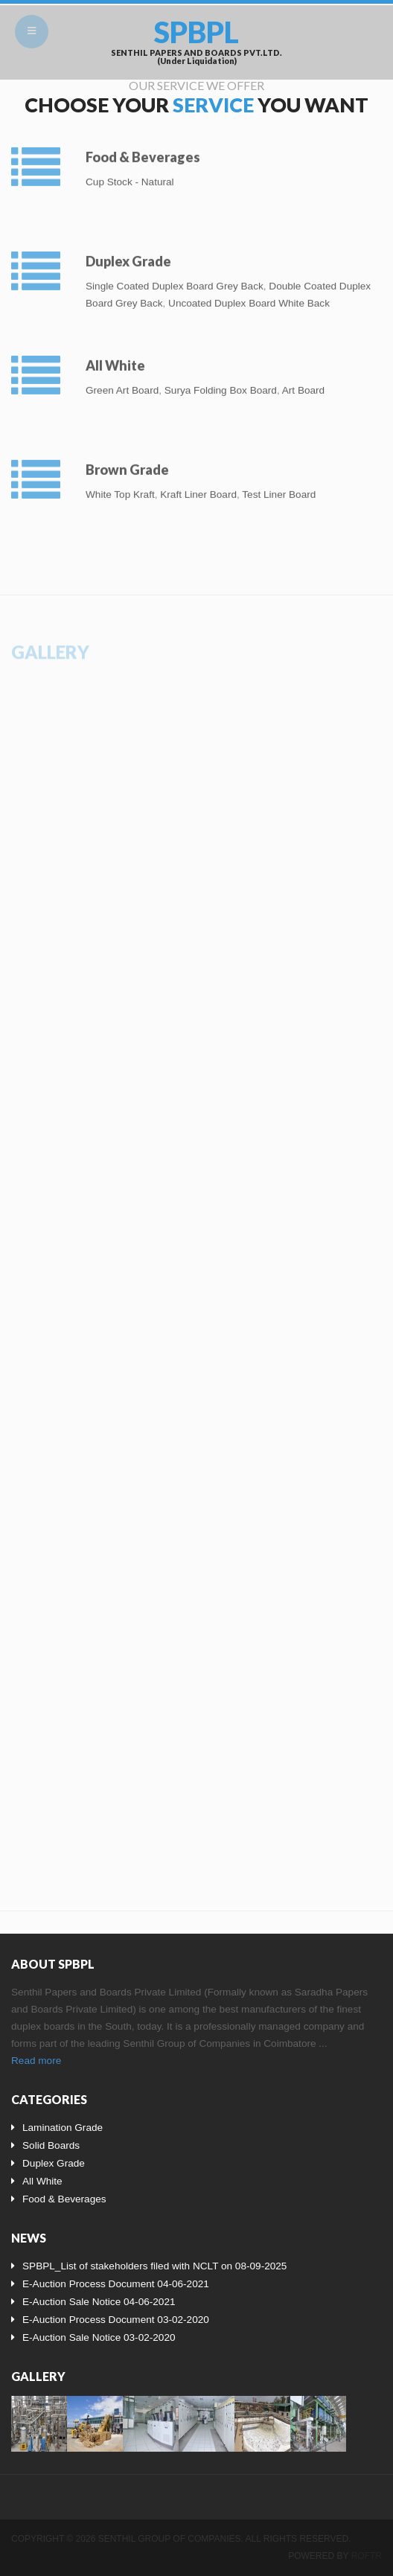 Image resolution: width=393 pixels, height=2576 pixels. What do you see at coordinates (198, 488) in the screenshot?
I see `Kraft Liner Board` at bounding box center [198, 488].